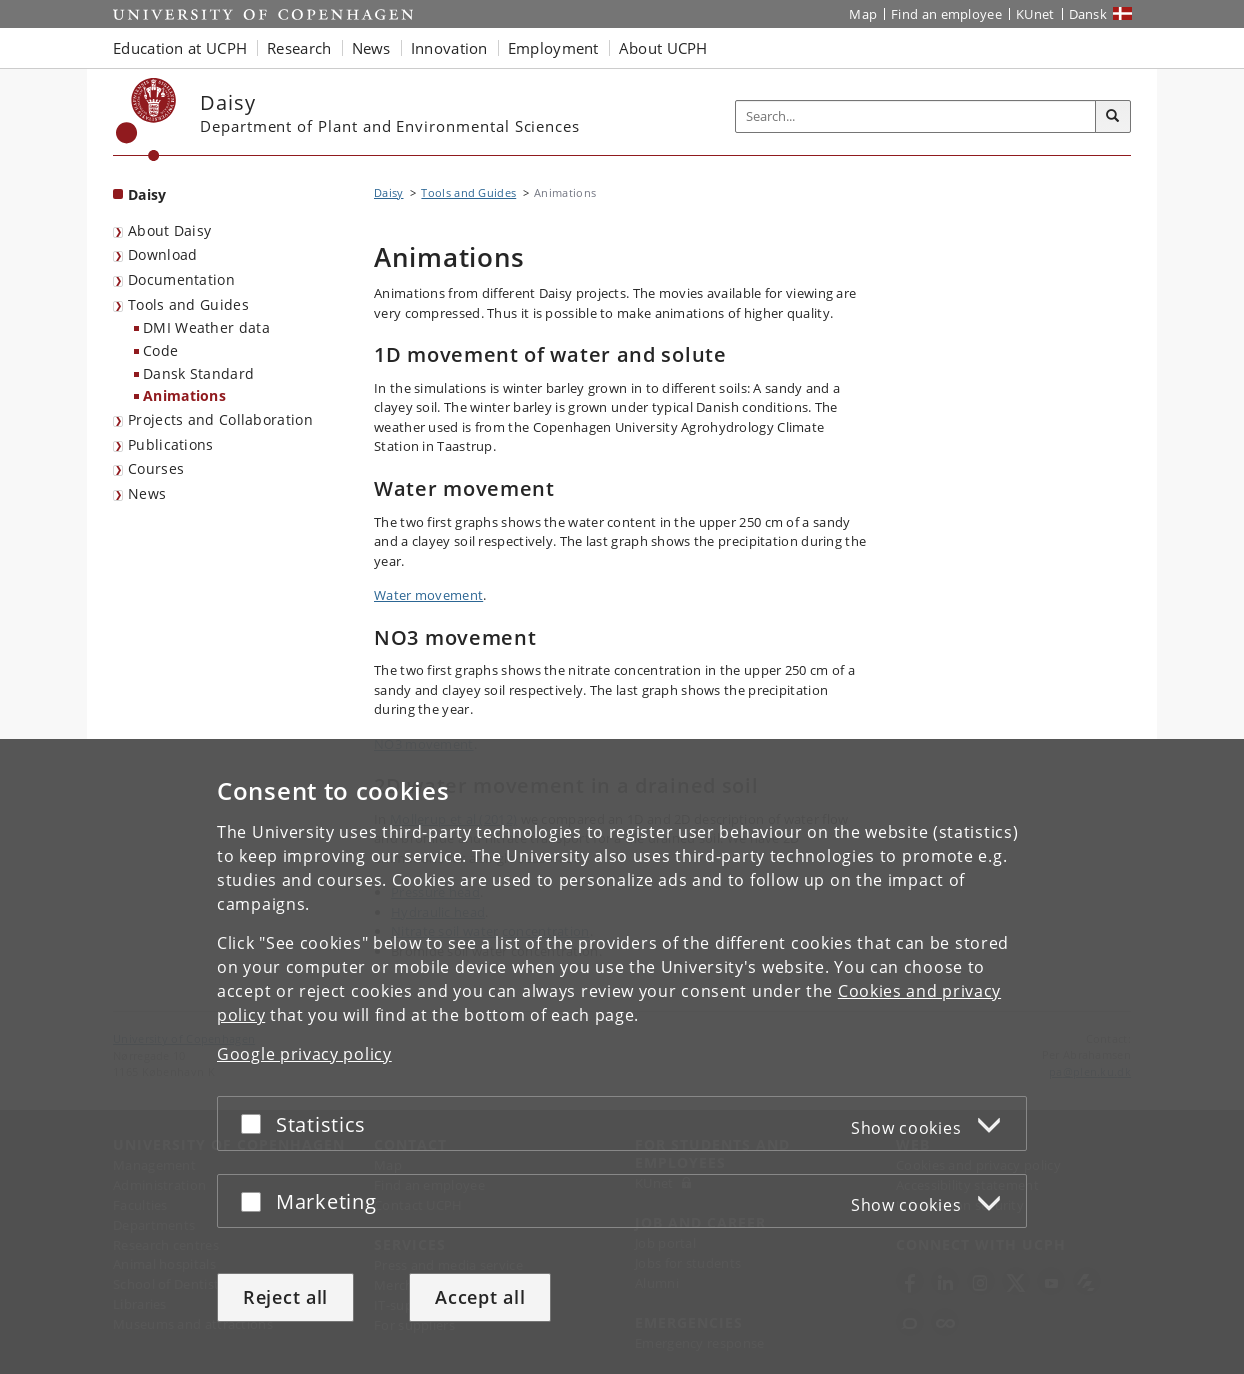 Image resolution: width=1244 pixels, height=1374 pixels. I want to click on Code, so click(160, 350).